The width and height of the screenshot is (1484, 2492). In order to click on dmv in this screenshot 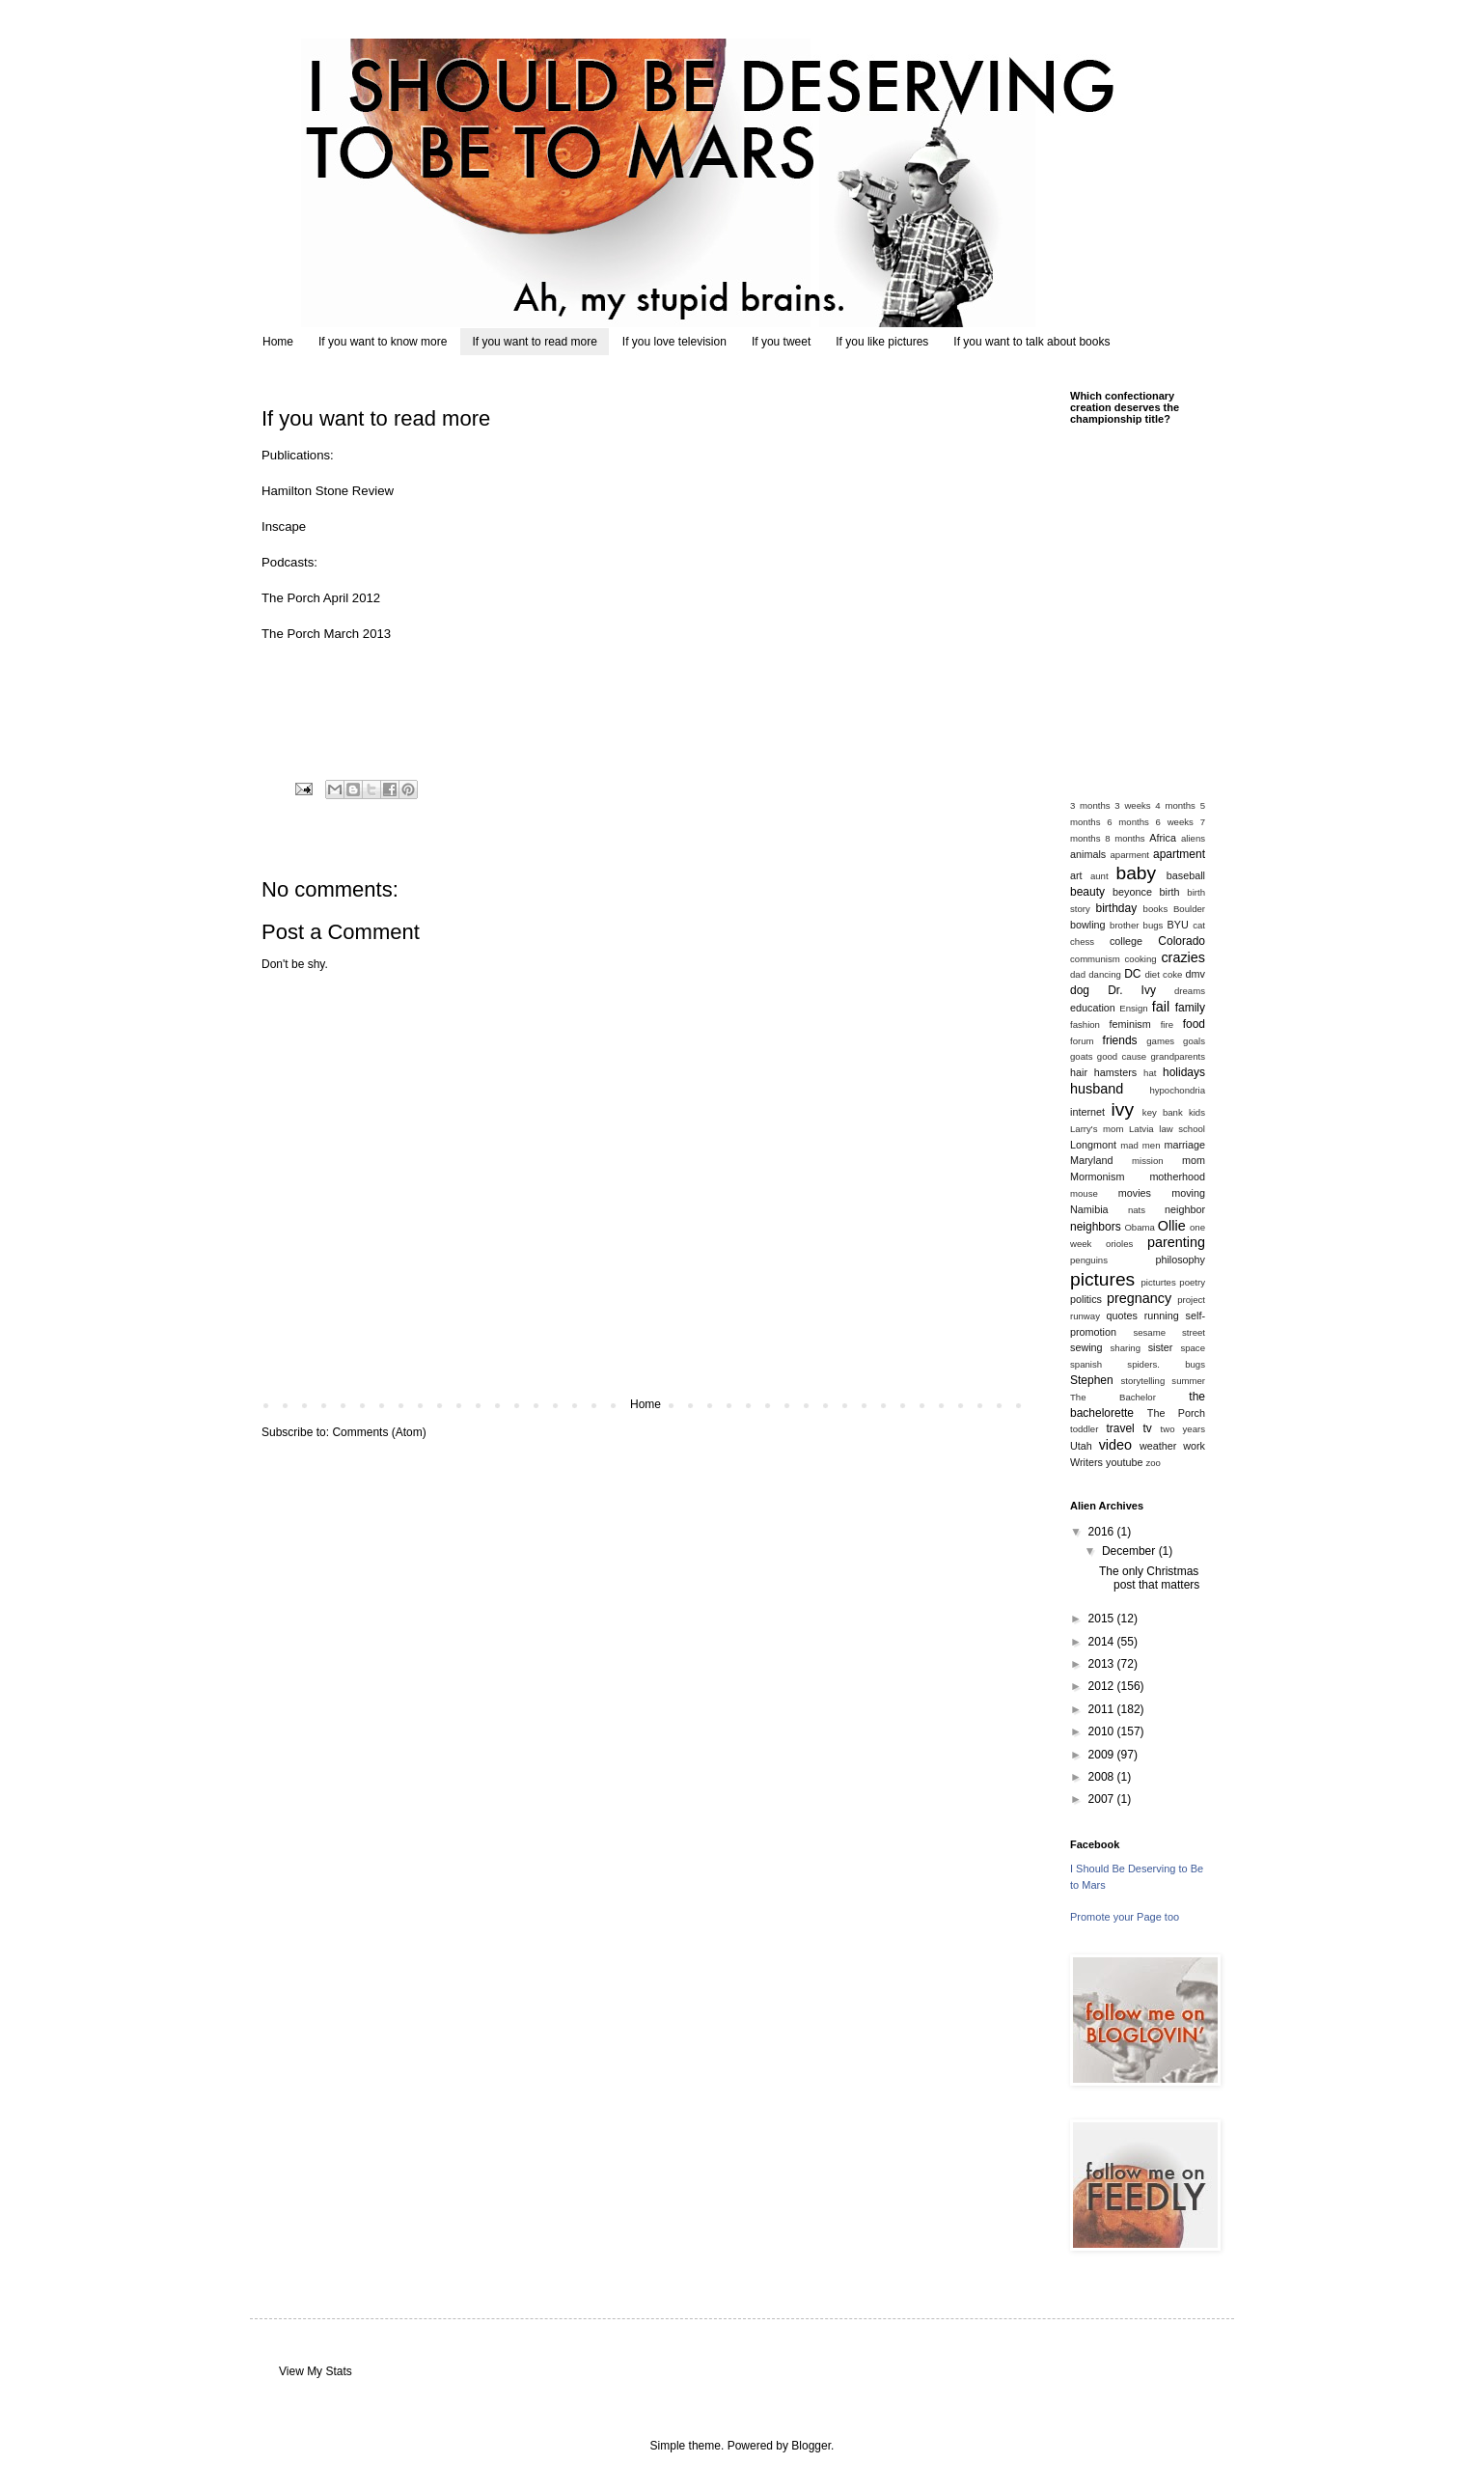, I will do `click(1195, 974)`.